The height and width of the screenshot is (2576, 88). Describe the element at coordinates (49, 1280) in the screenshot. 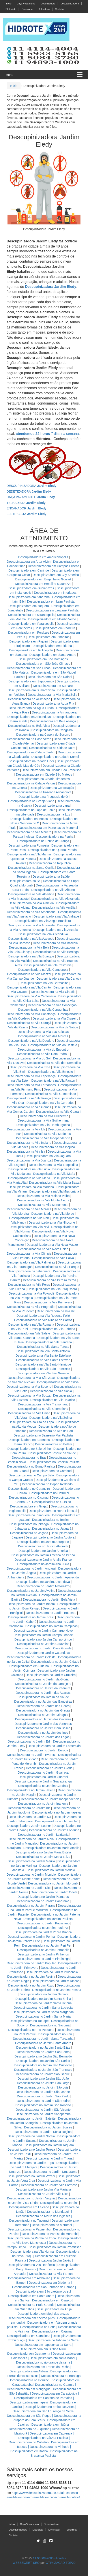

I see `Descupinizadora na Vila Pereira Cerca` at that location.